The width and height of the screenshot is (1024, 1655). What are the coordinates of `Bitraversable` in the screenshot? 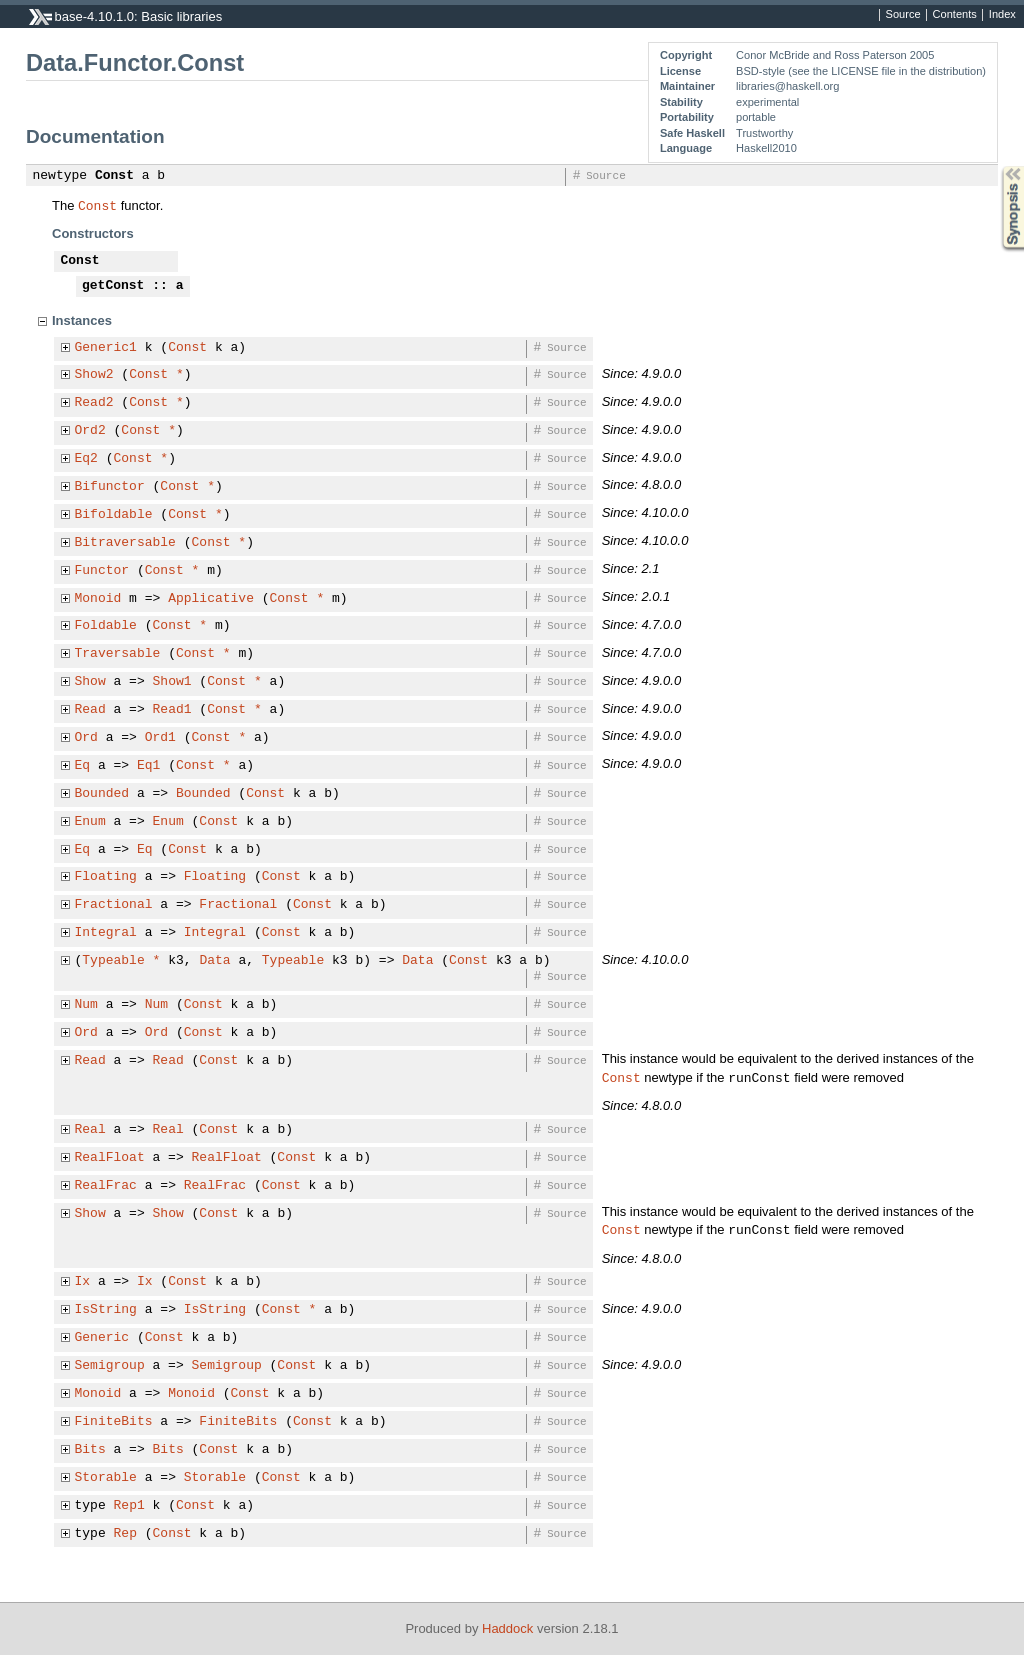 It's located at (125, 543).